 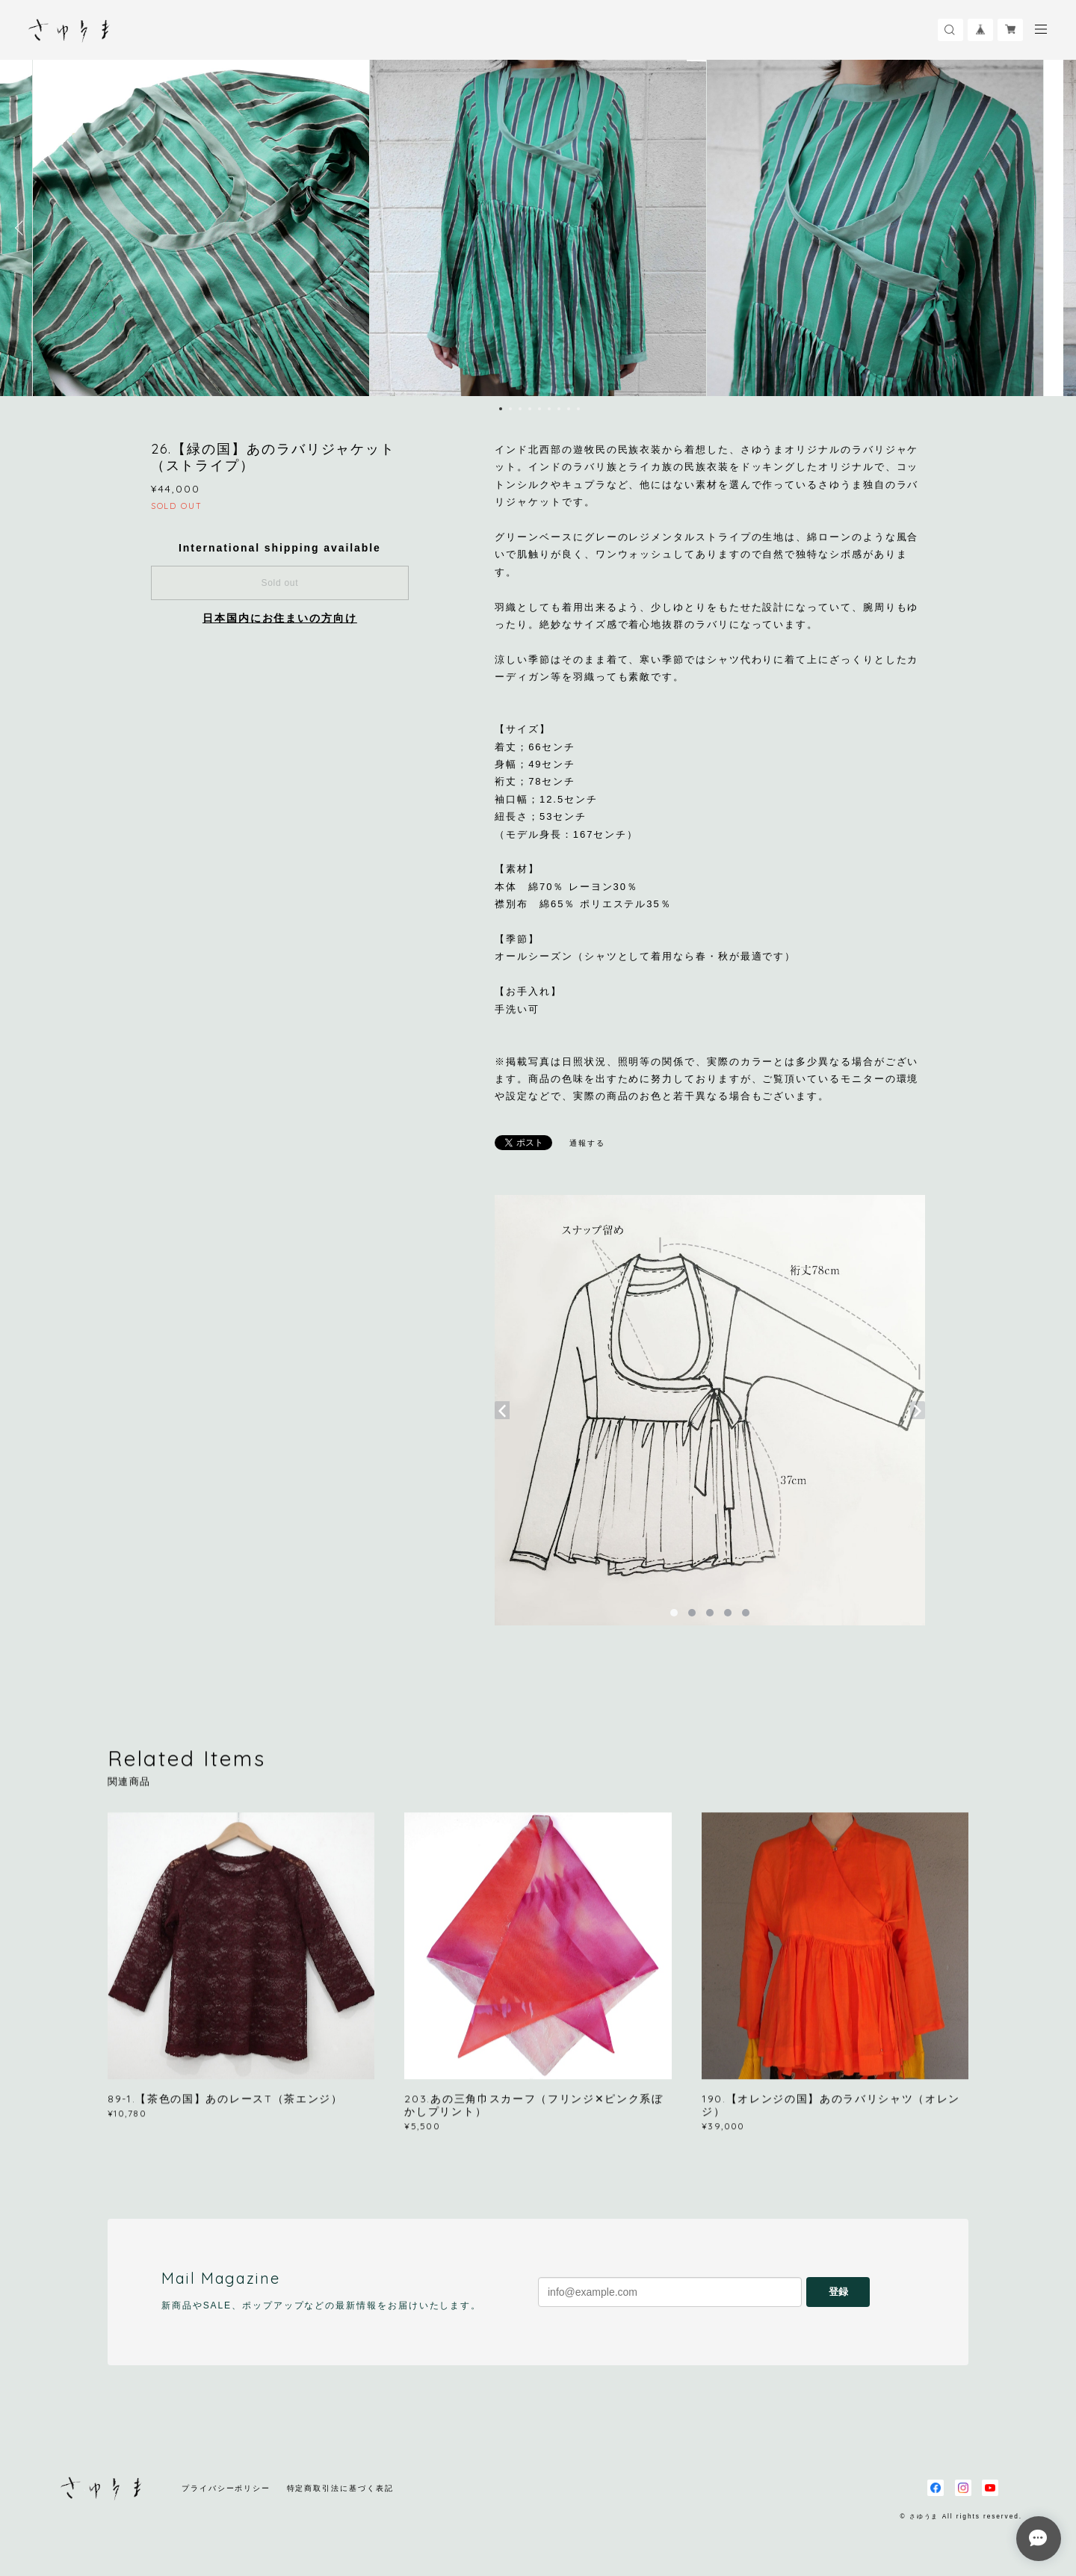 I want to click on 3 [button], so click(x=520, y=408).